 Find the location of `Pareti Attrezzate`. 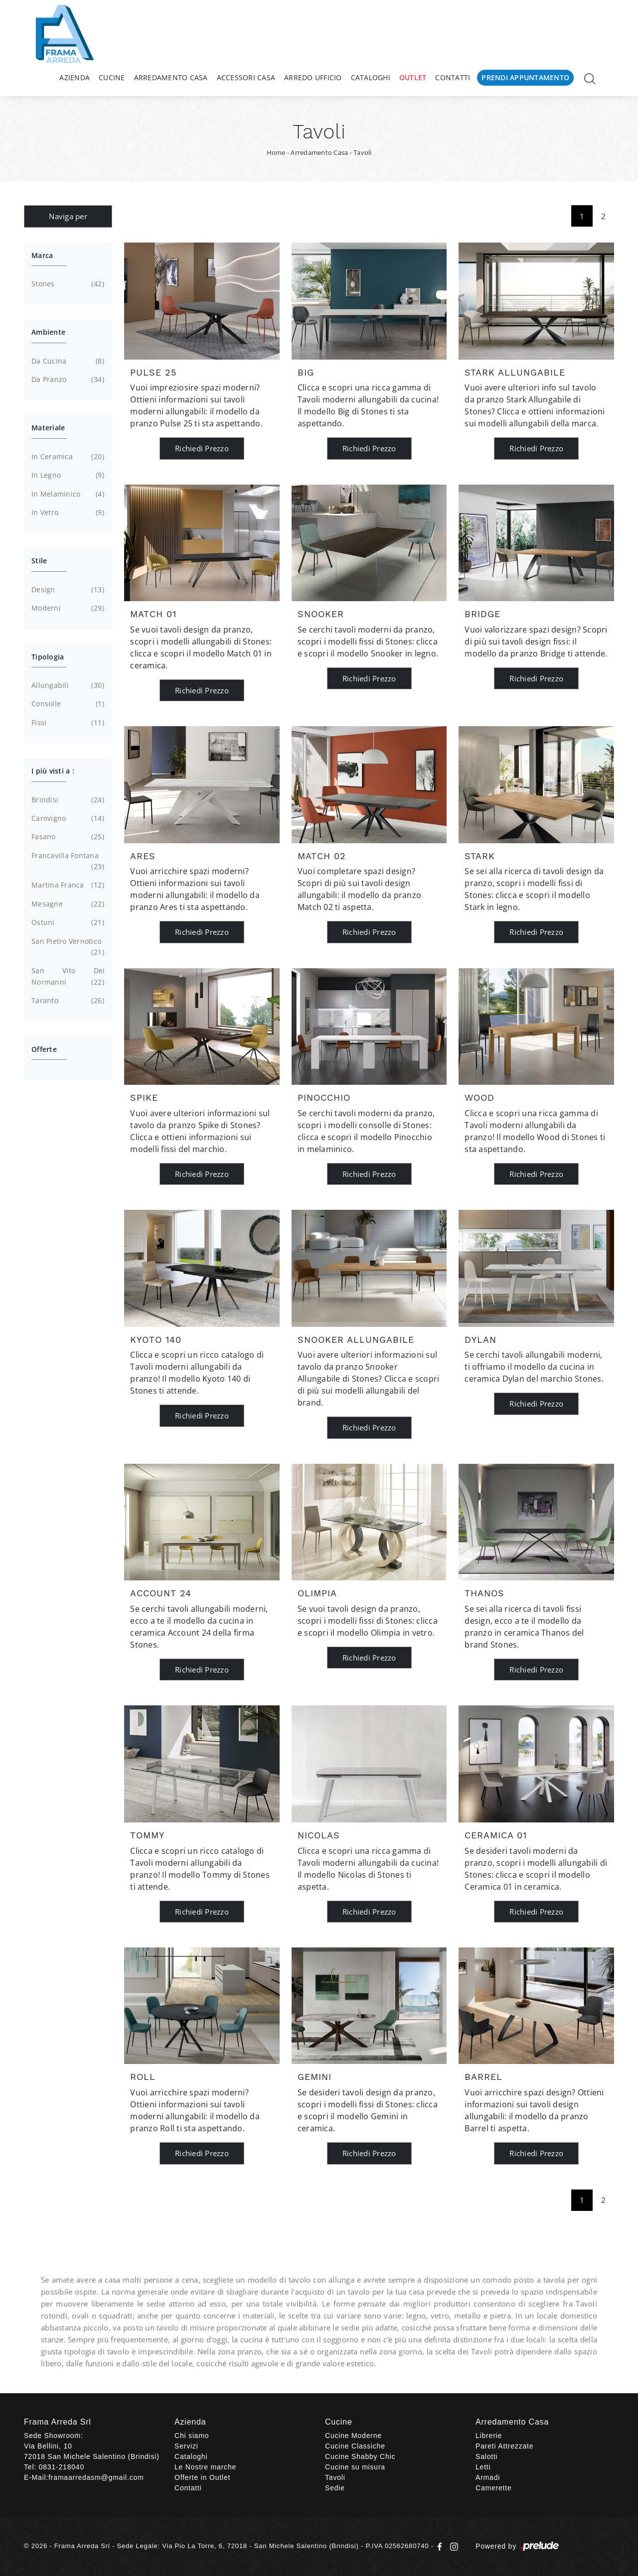

Pareti Attrezzate is located at coordinates (504, 2446).